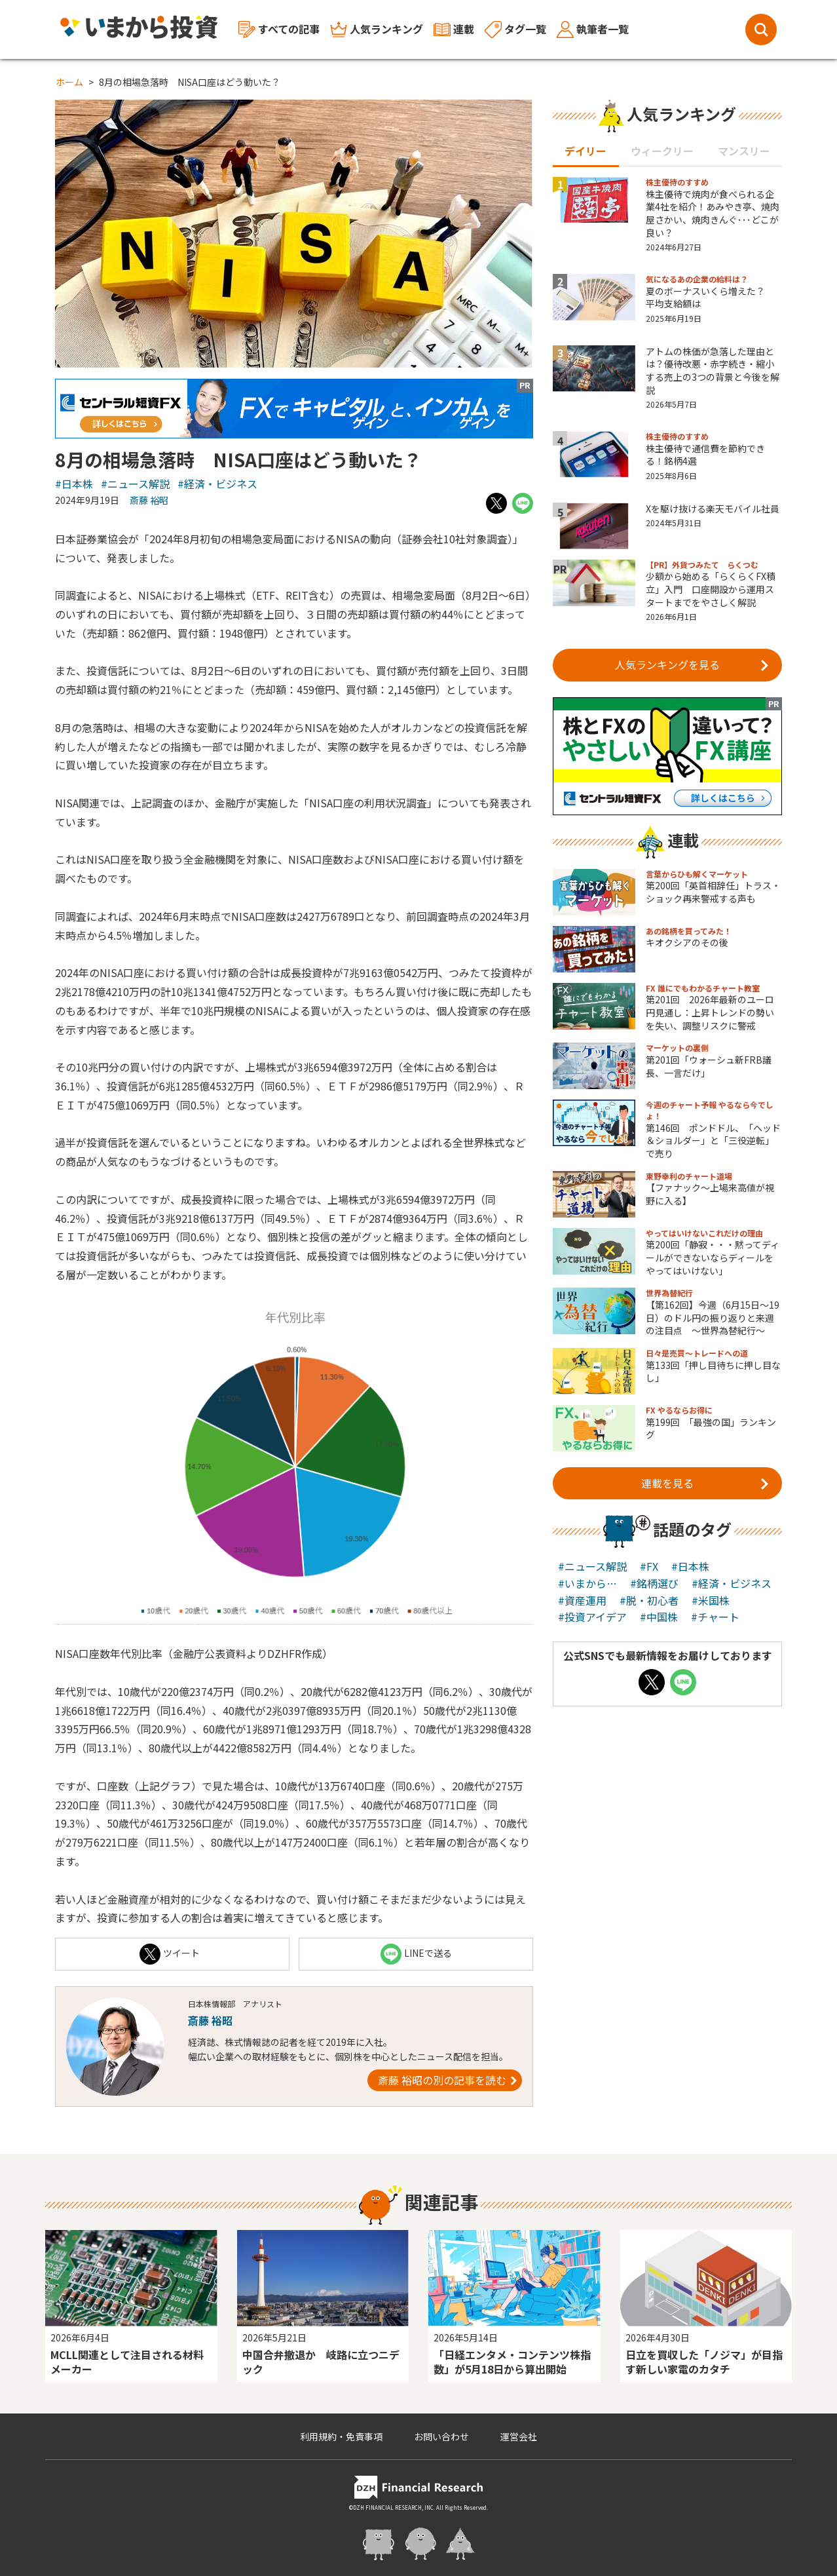  What do you see at coordinates (515, 29) in the screenshot?
I see `タグ一覧` at bounding box center [515, 29].